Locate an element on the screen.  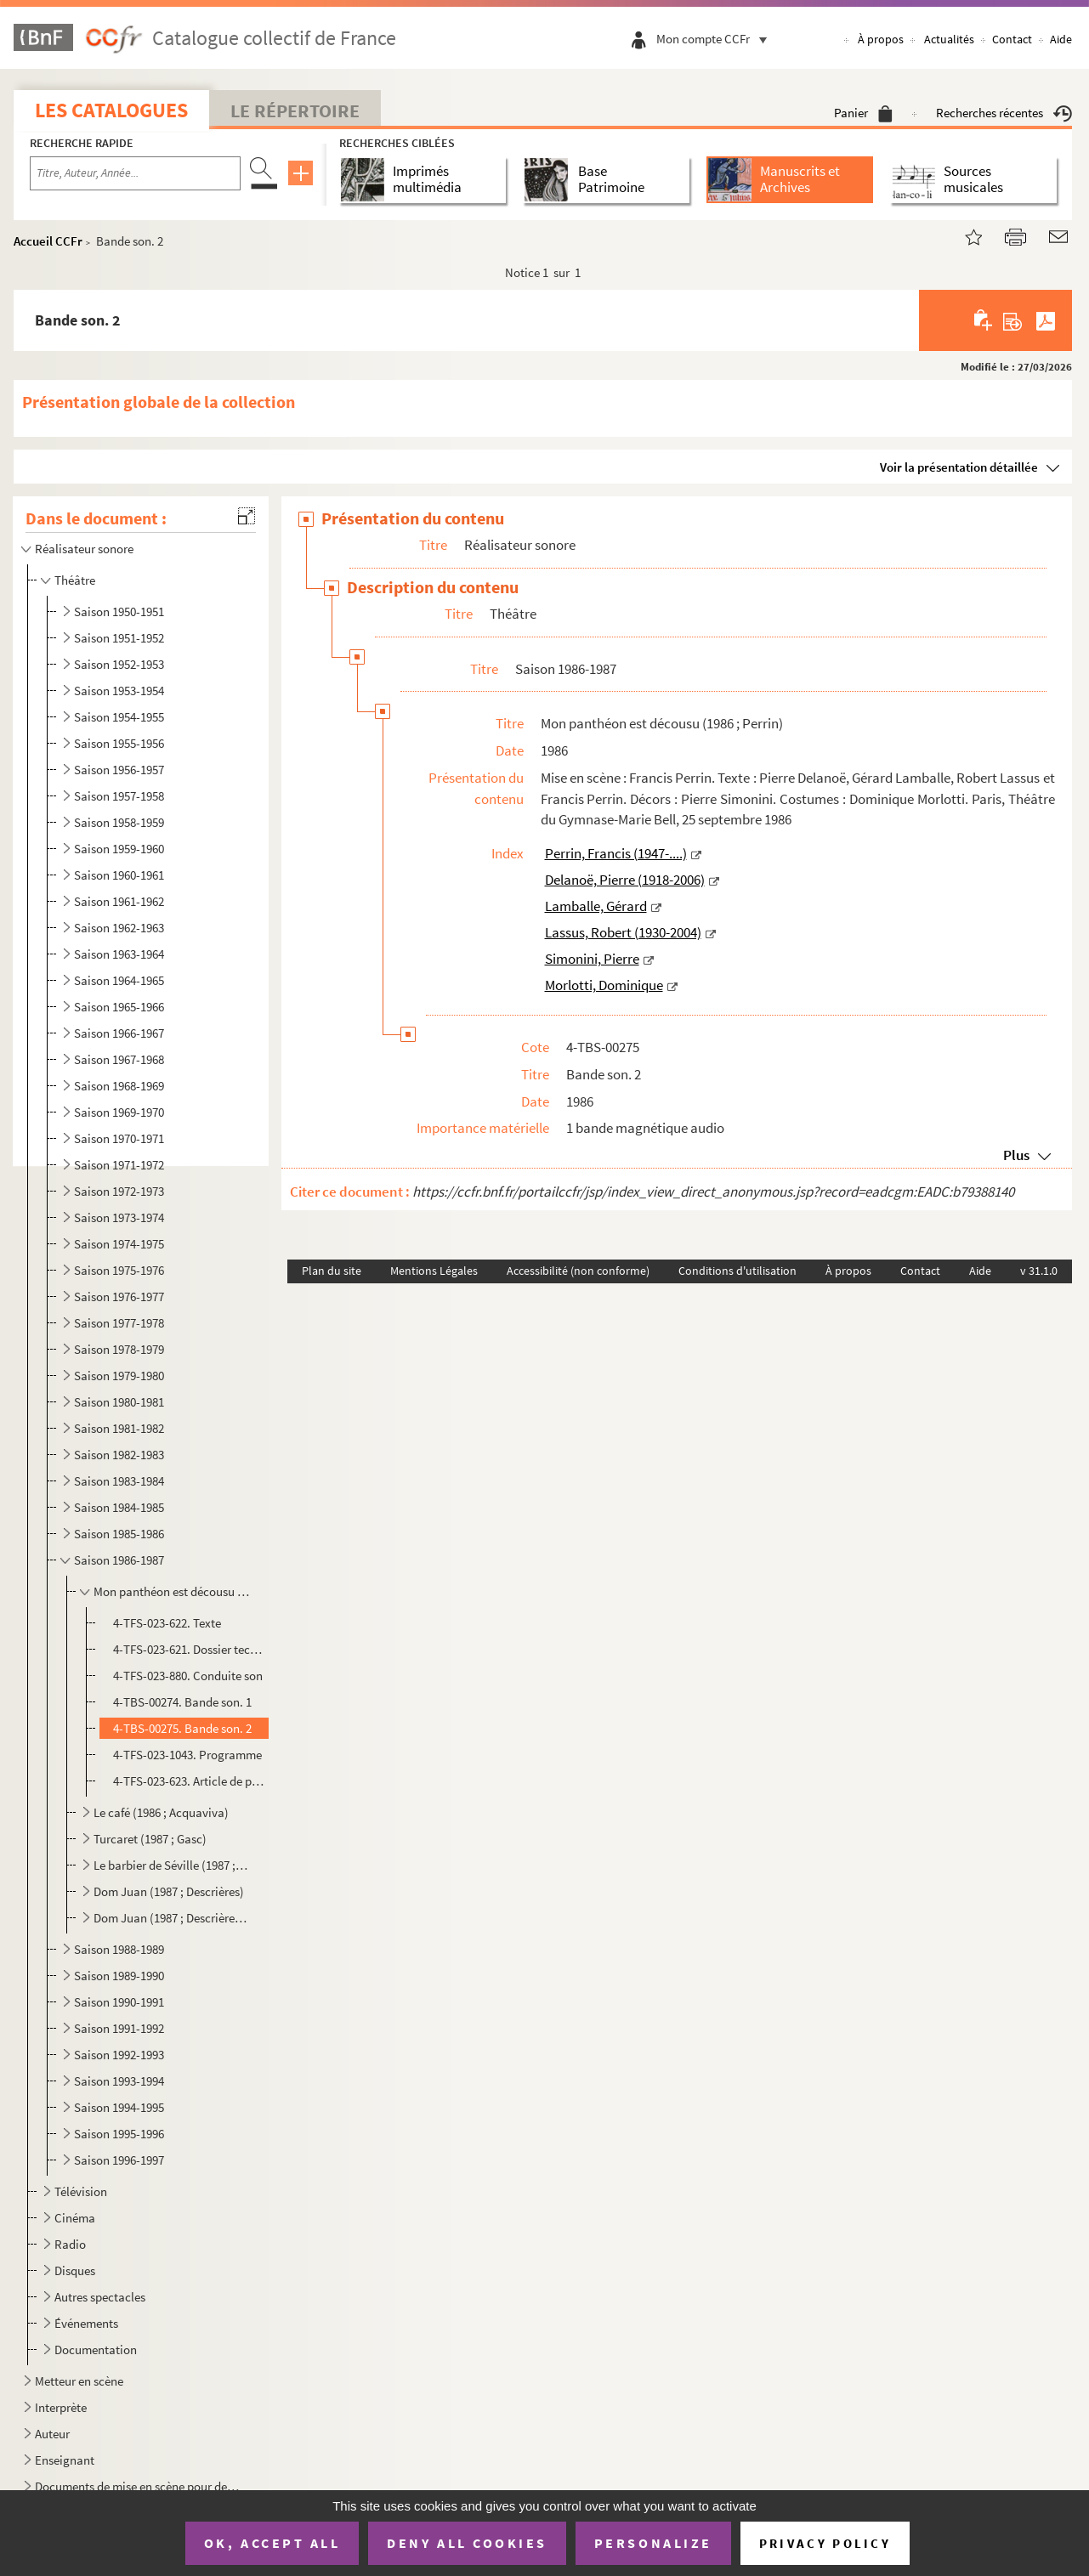
Saison 1984-1985 is located at coordinates (119, 1507).